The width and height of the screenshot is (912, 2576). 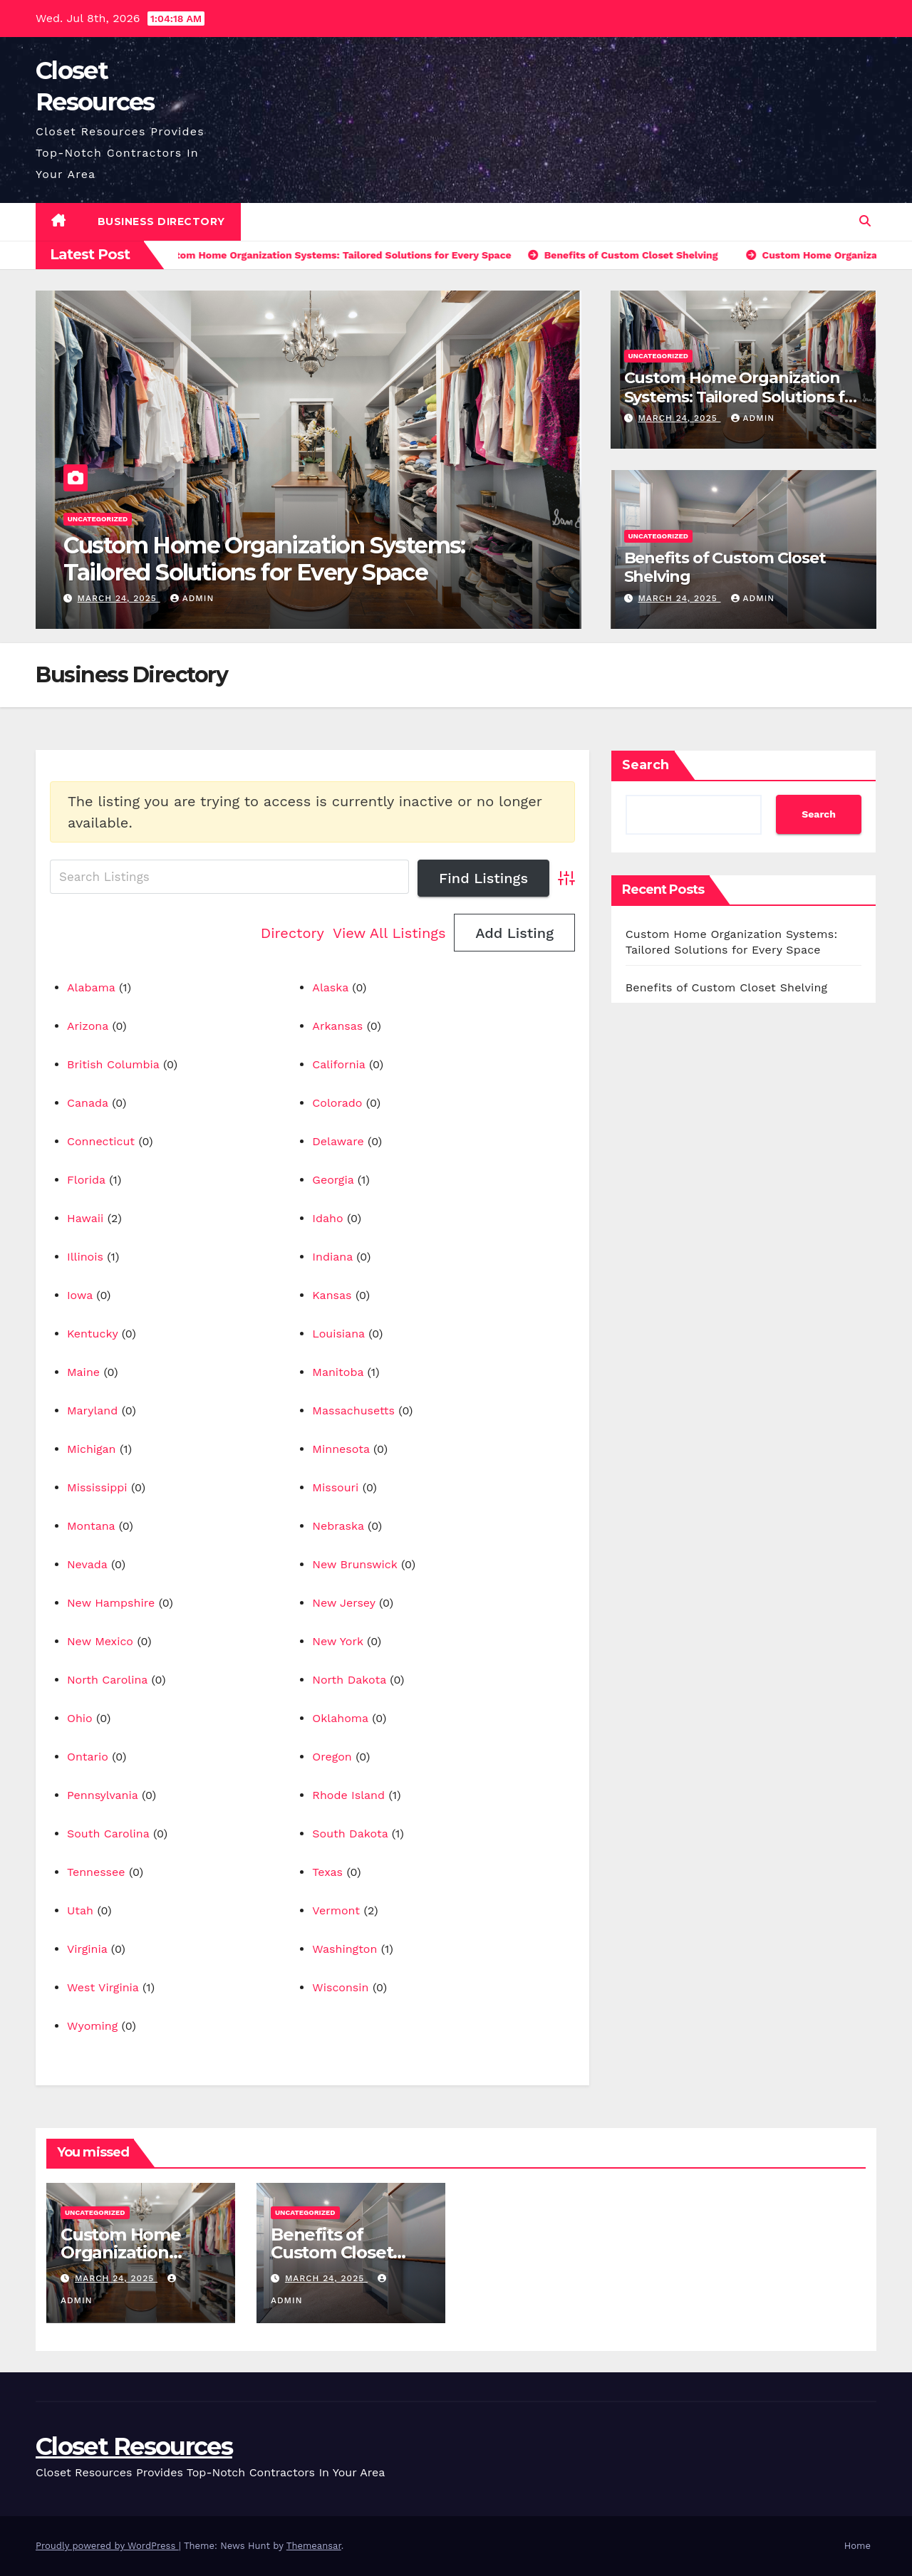 What do you see at coordinates (337, 1372) in the screenshot?
I see `Manitoba` at bounding box center [337, 1372].